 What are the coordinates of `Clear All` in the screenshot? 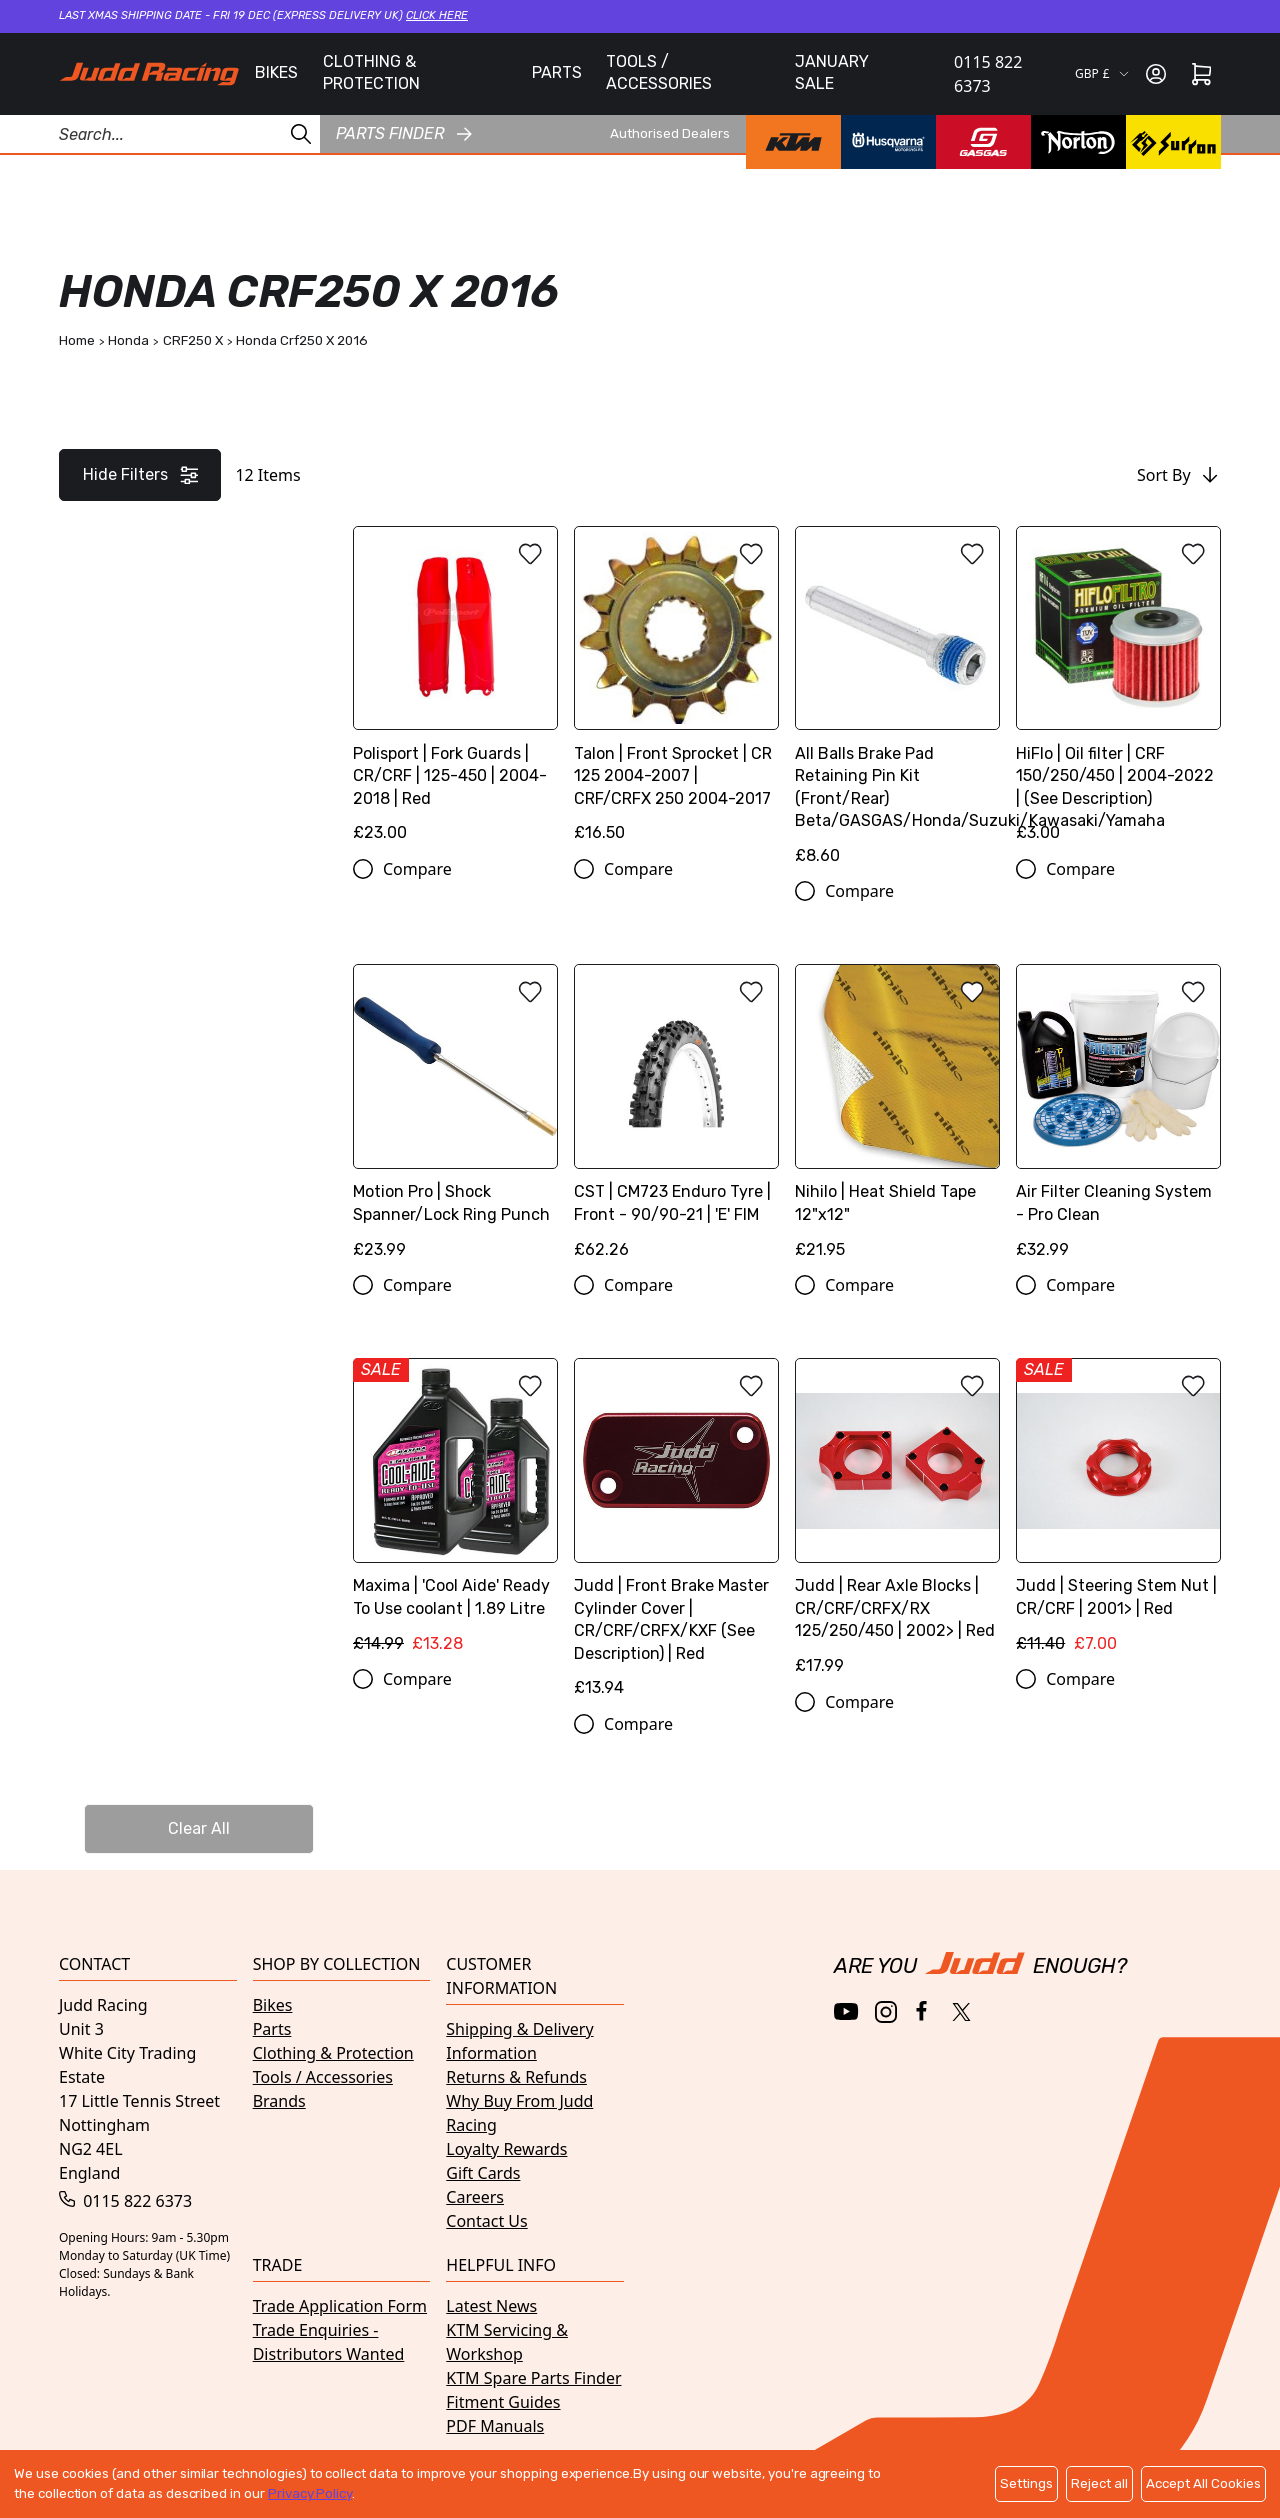 It's located at (199, 1828).